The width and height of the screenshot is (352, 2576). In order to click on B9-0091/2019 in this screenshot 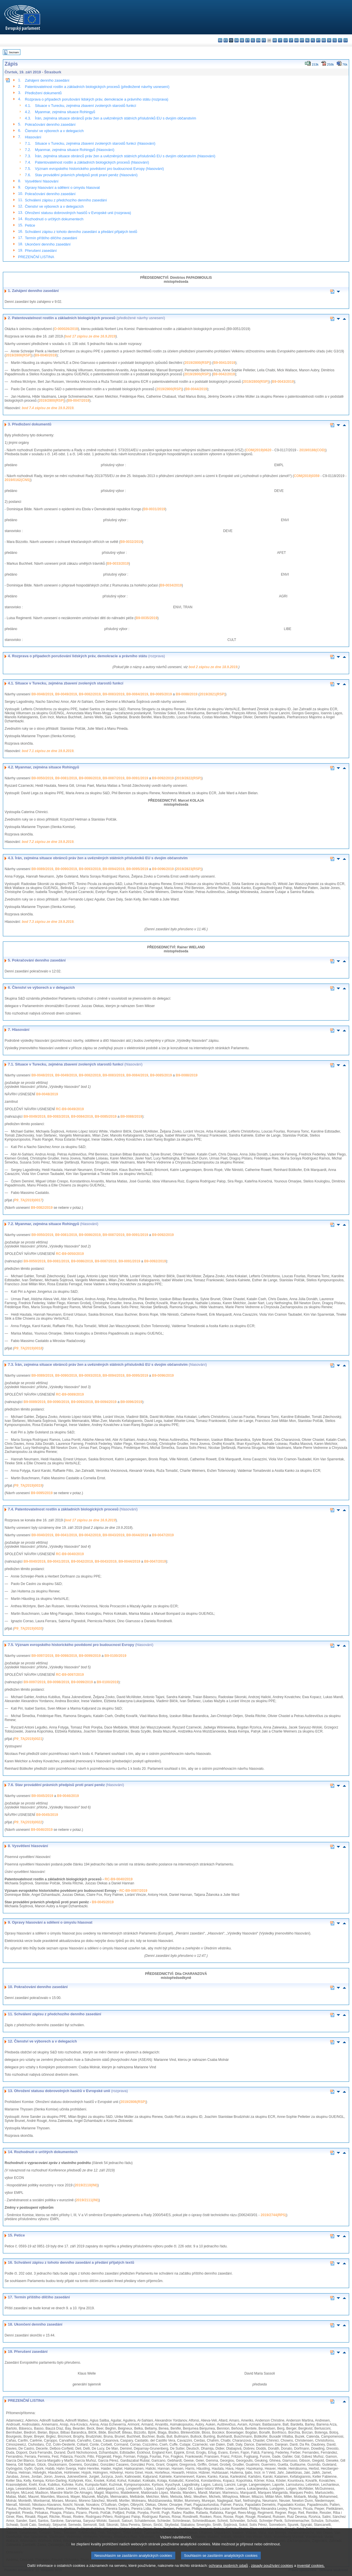, I will do `click(137, 778)`.